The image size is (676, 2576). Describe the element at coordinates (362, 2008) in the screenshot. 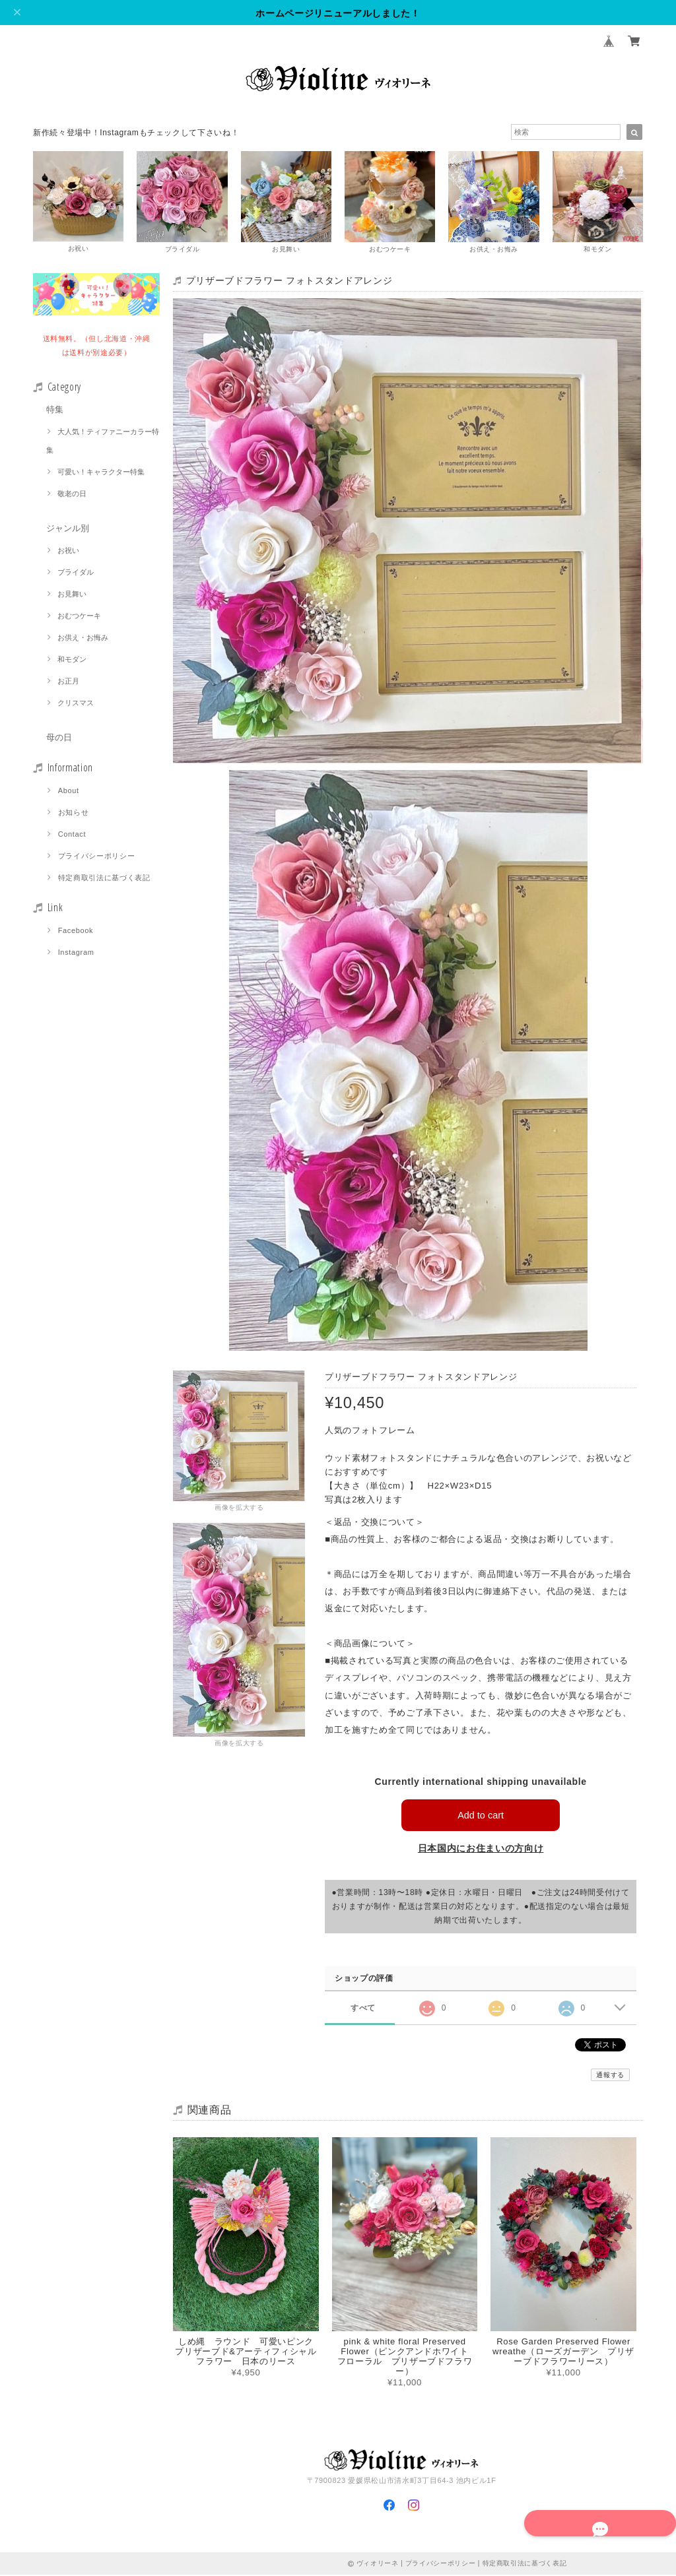

I see `すべて` at that location.